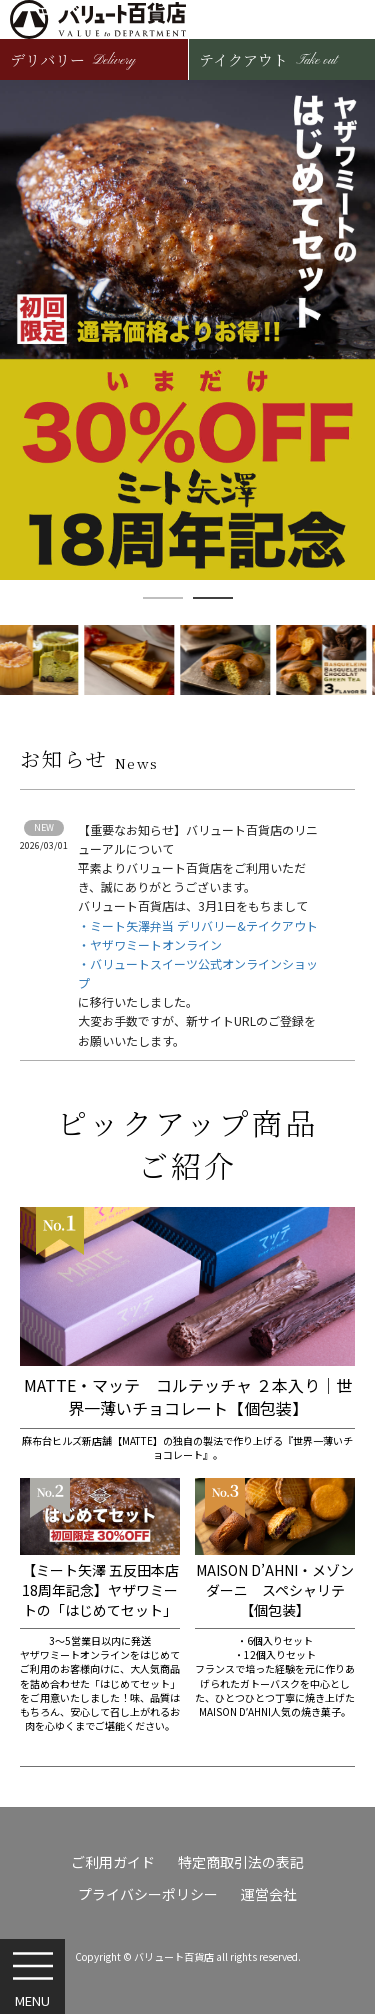 The width and height of the screenshot is (375, 2014). Describe the element at coordinates (150, 944) in the screenshot. I see `・ヤザワミートオンライン` at that location.